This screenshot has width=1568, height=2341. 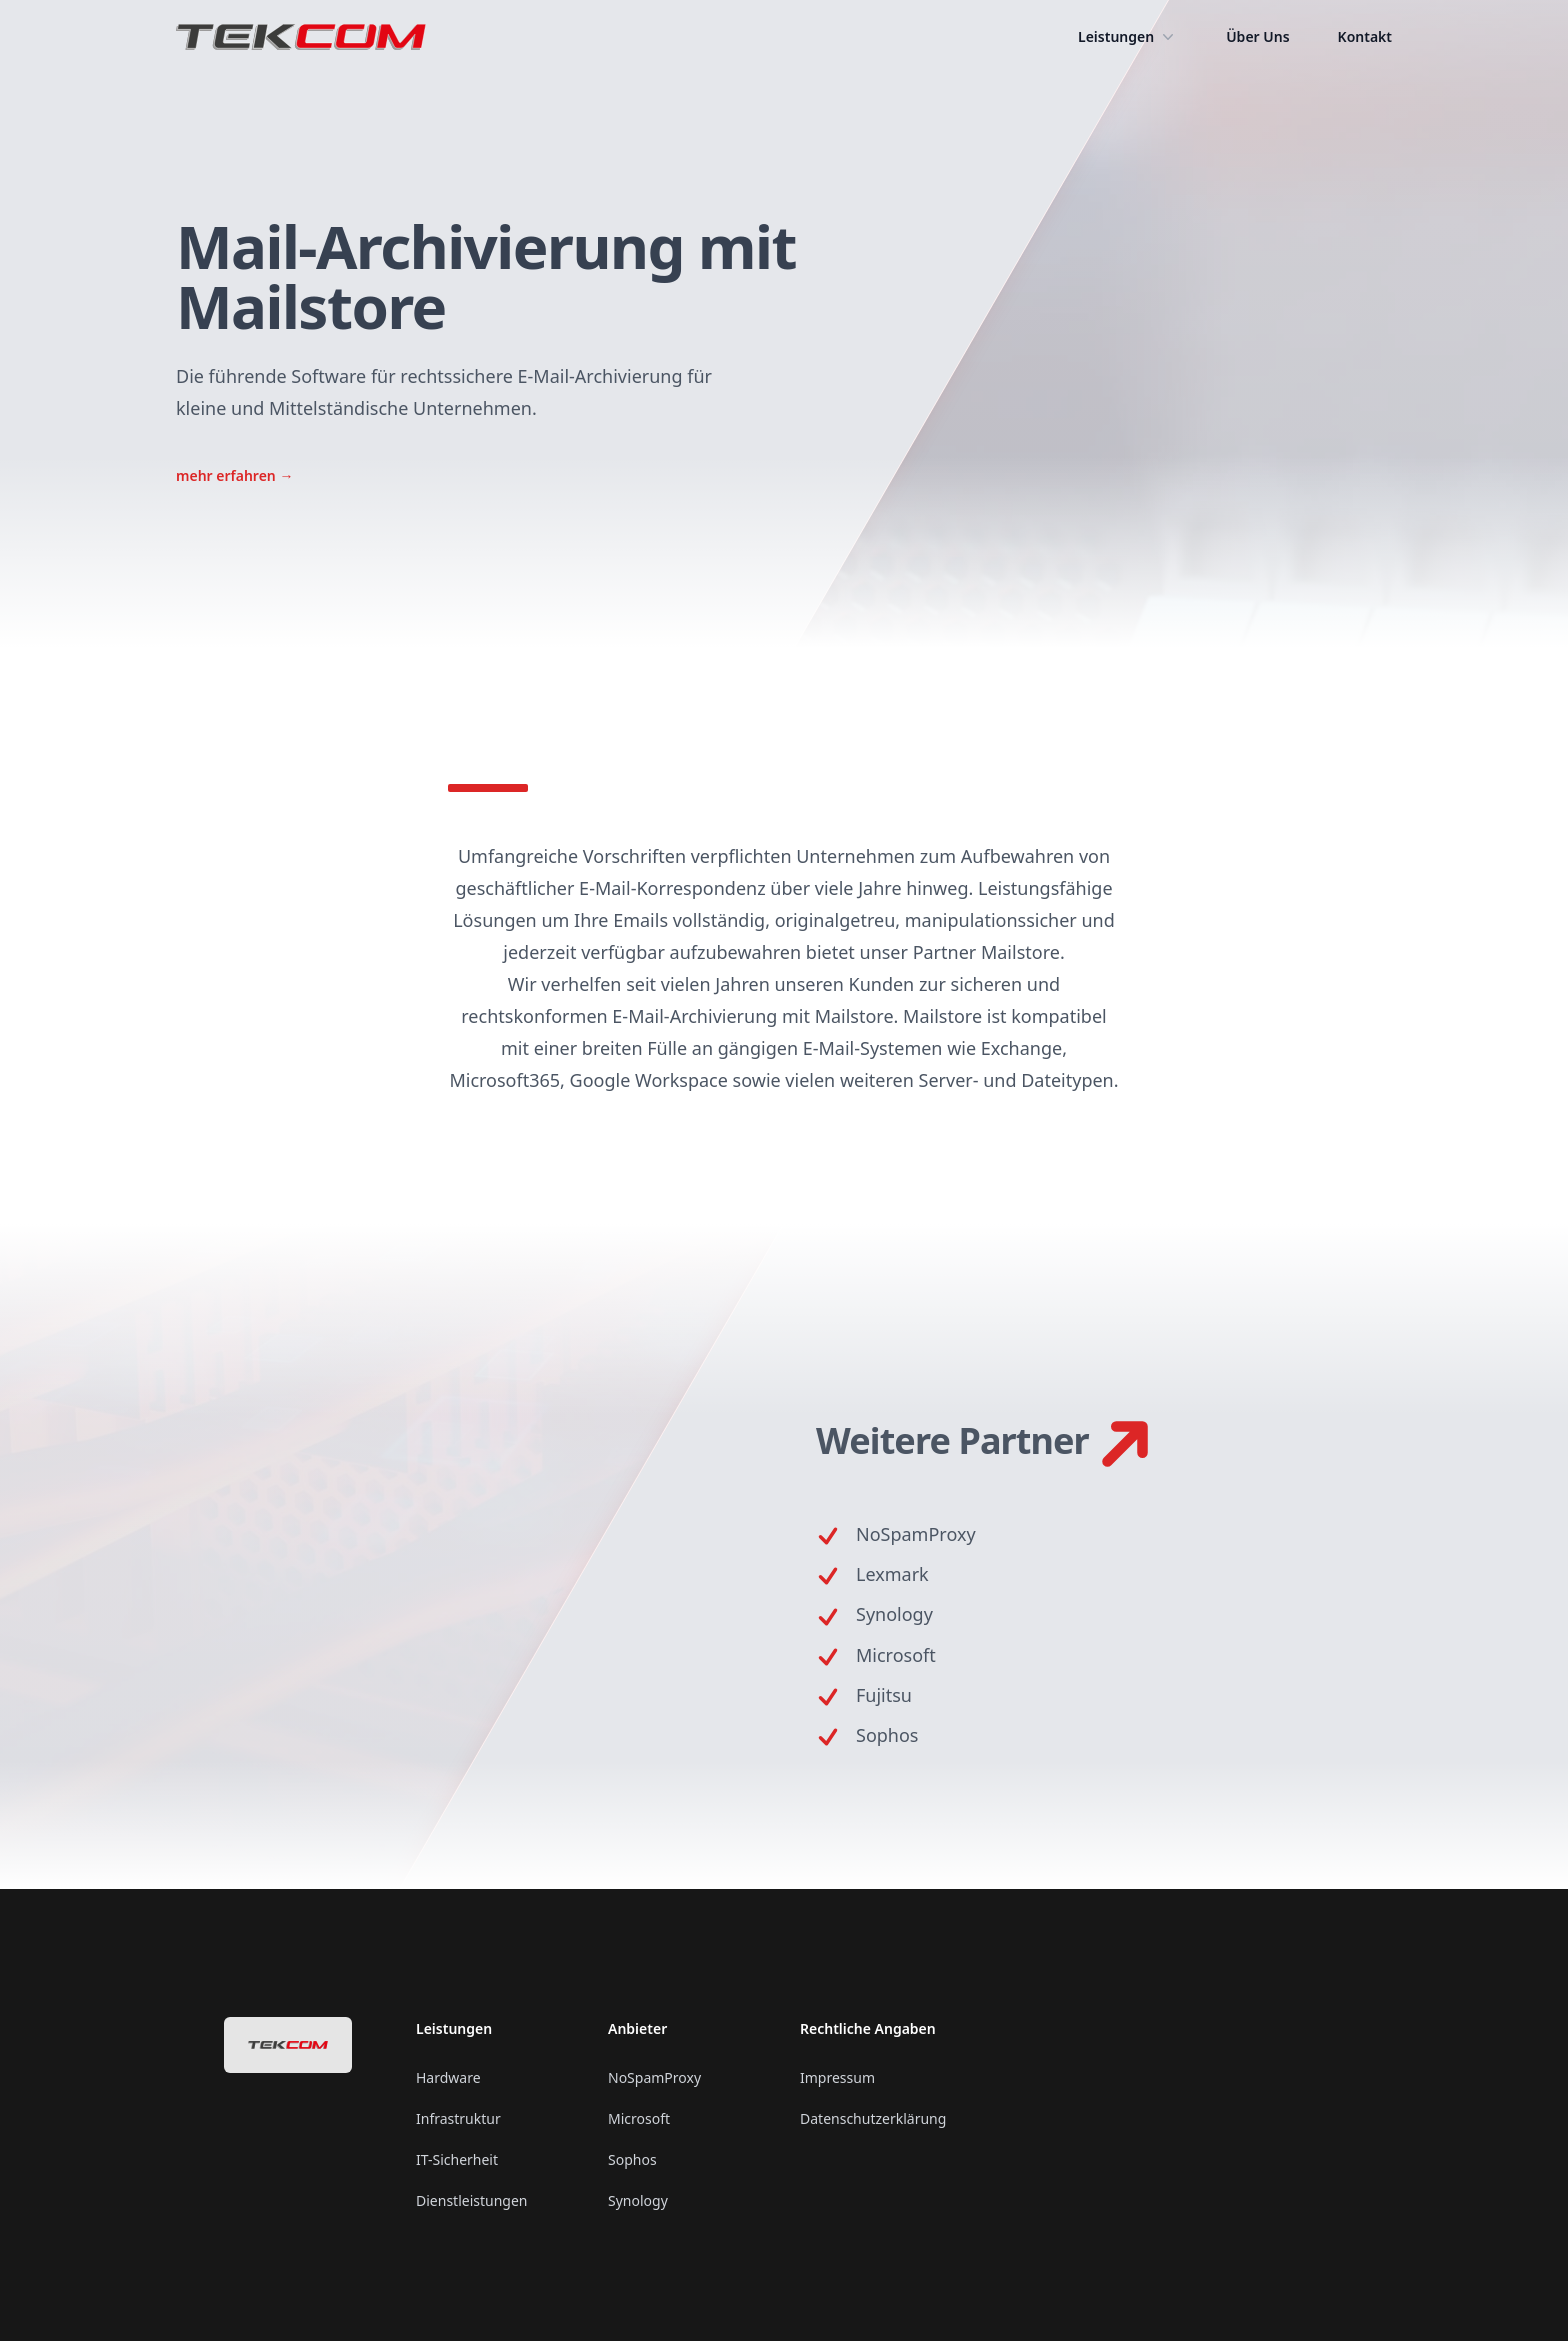 I want to click on Über Uns, so click(x=1257, y=36).